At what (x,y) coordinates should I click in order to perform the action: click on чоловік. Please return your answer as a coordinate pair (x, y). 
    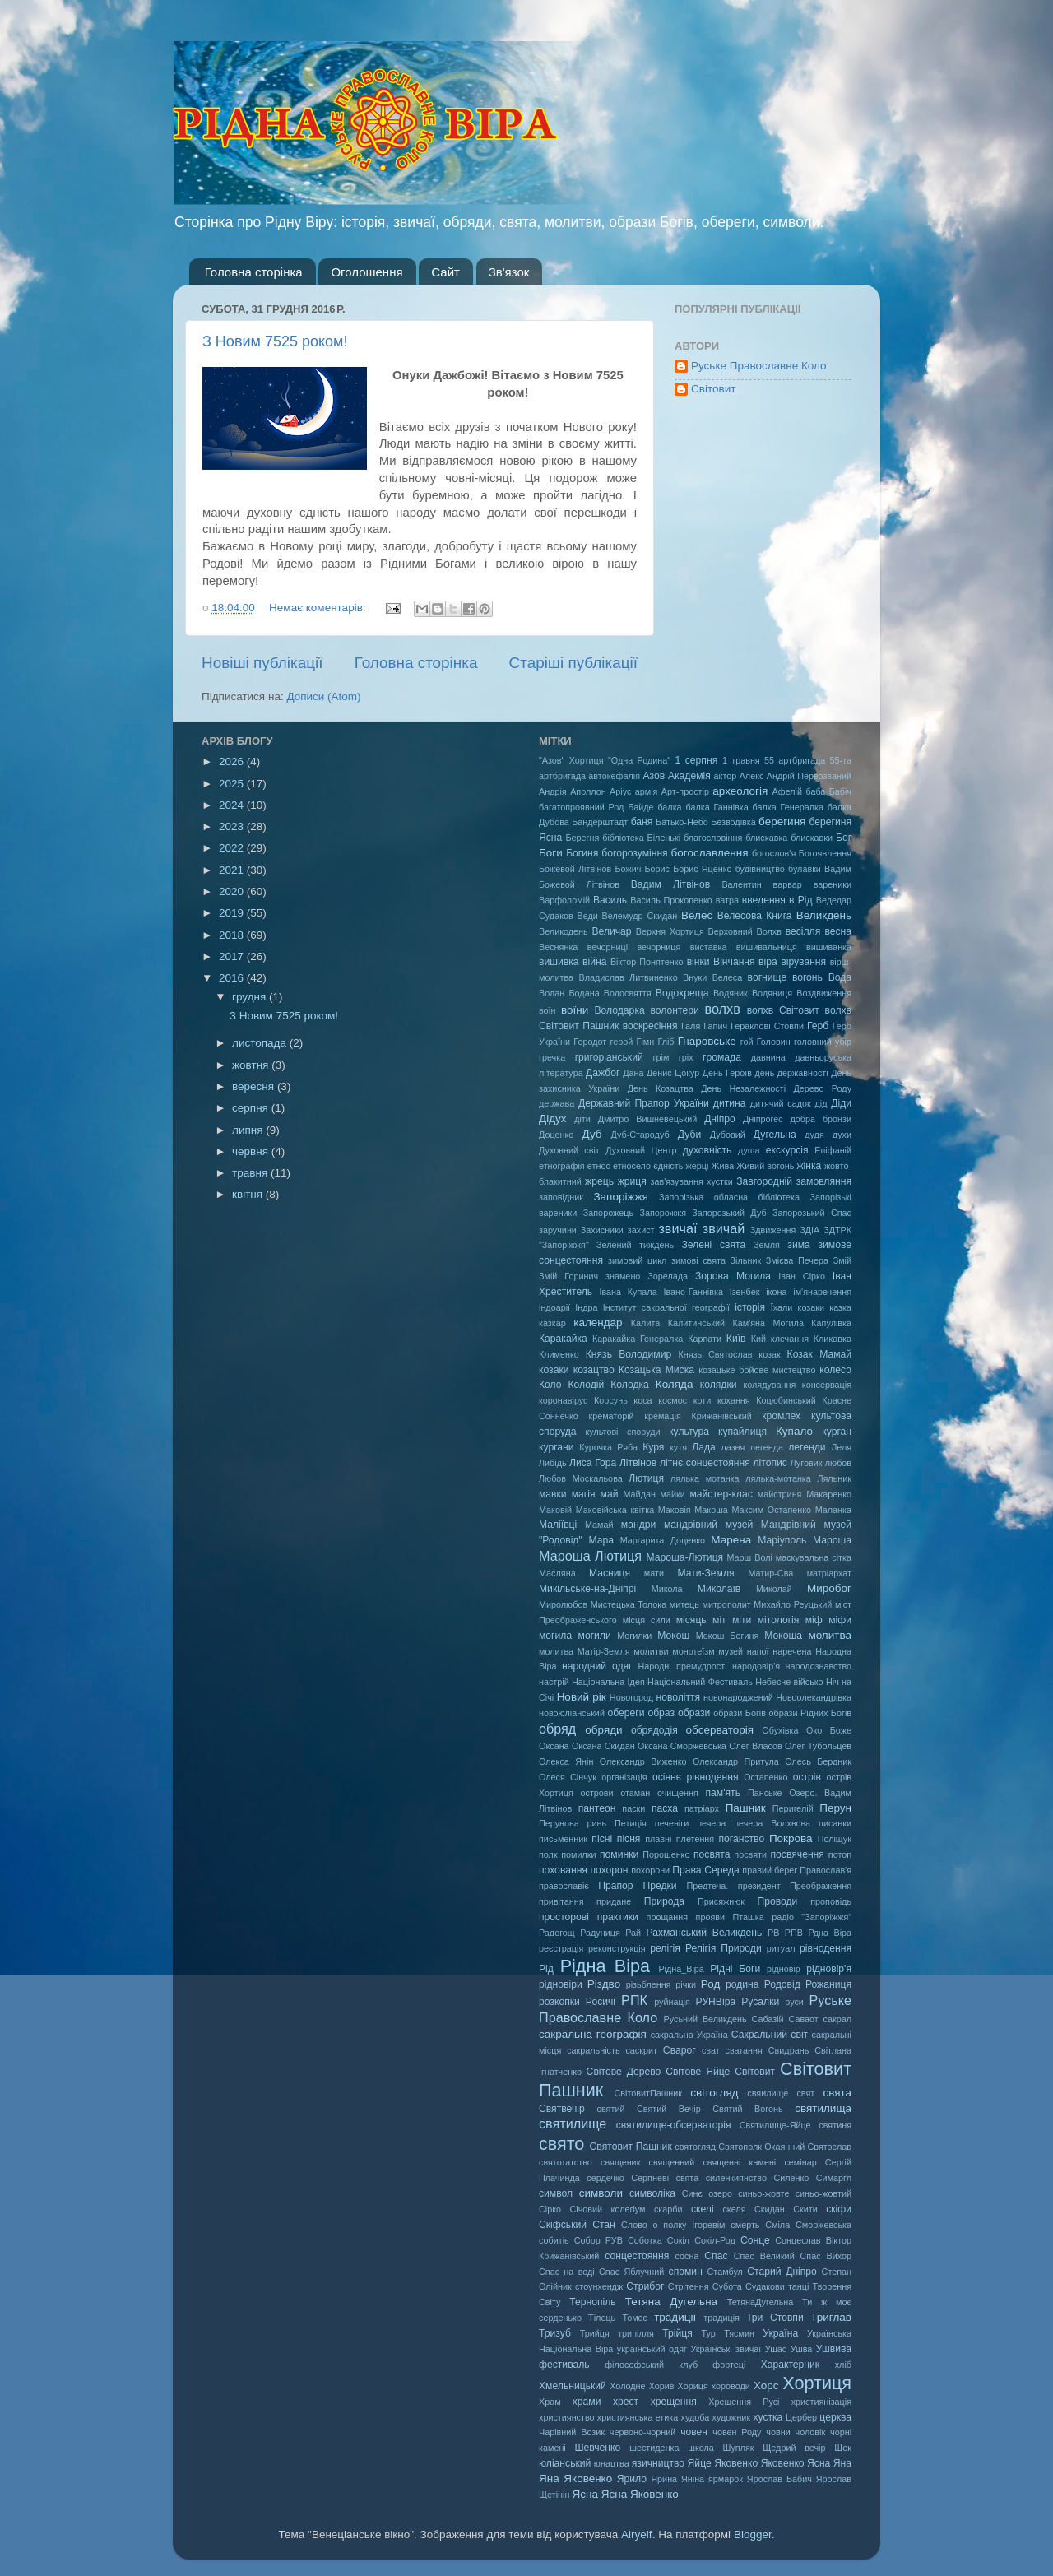
    Looking at the image, I should click on (811, 2432).